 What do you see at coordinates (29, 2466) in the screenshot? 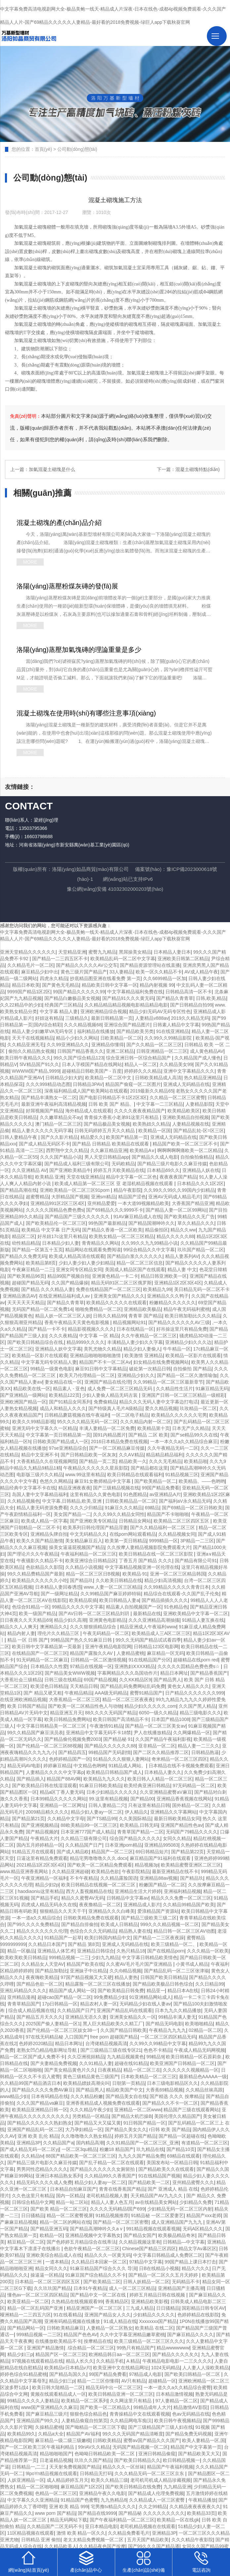
I see `日韩精品一,二三,` at bounding box center [29, 2466].